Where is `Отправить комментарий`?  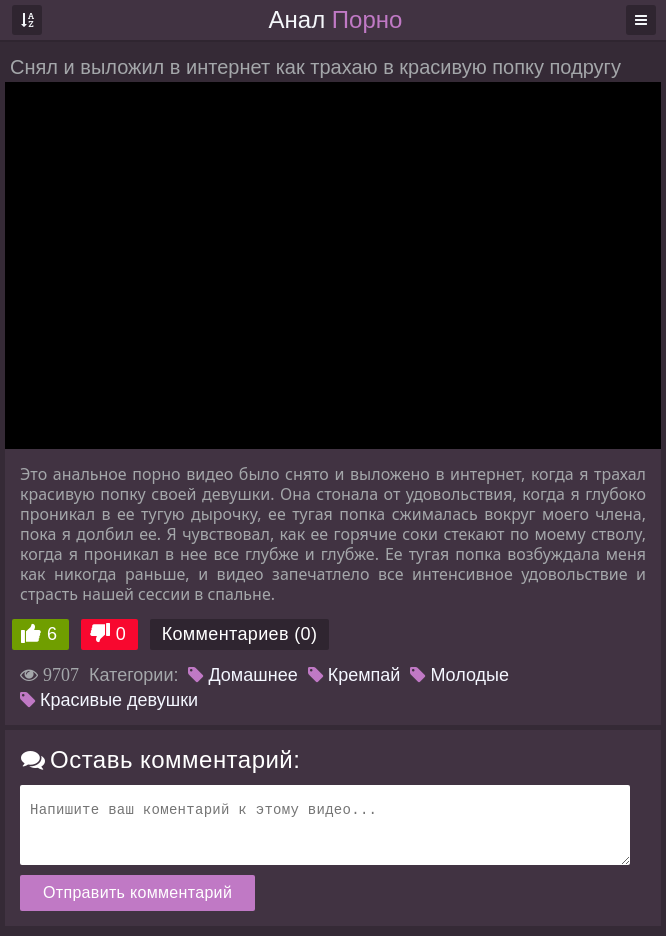 Отправить комментарий is located at coordinates (137, 892).